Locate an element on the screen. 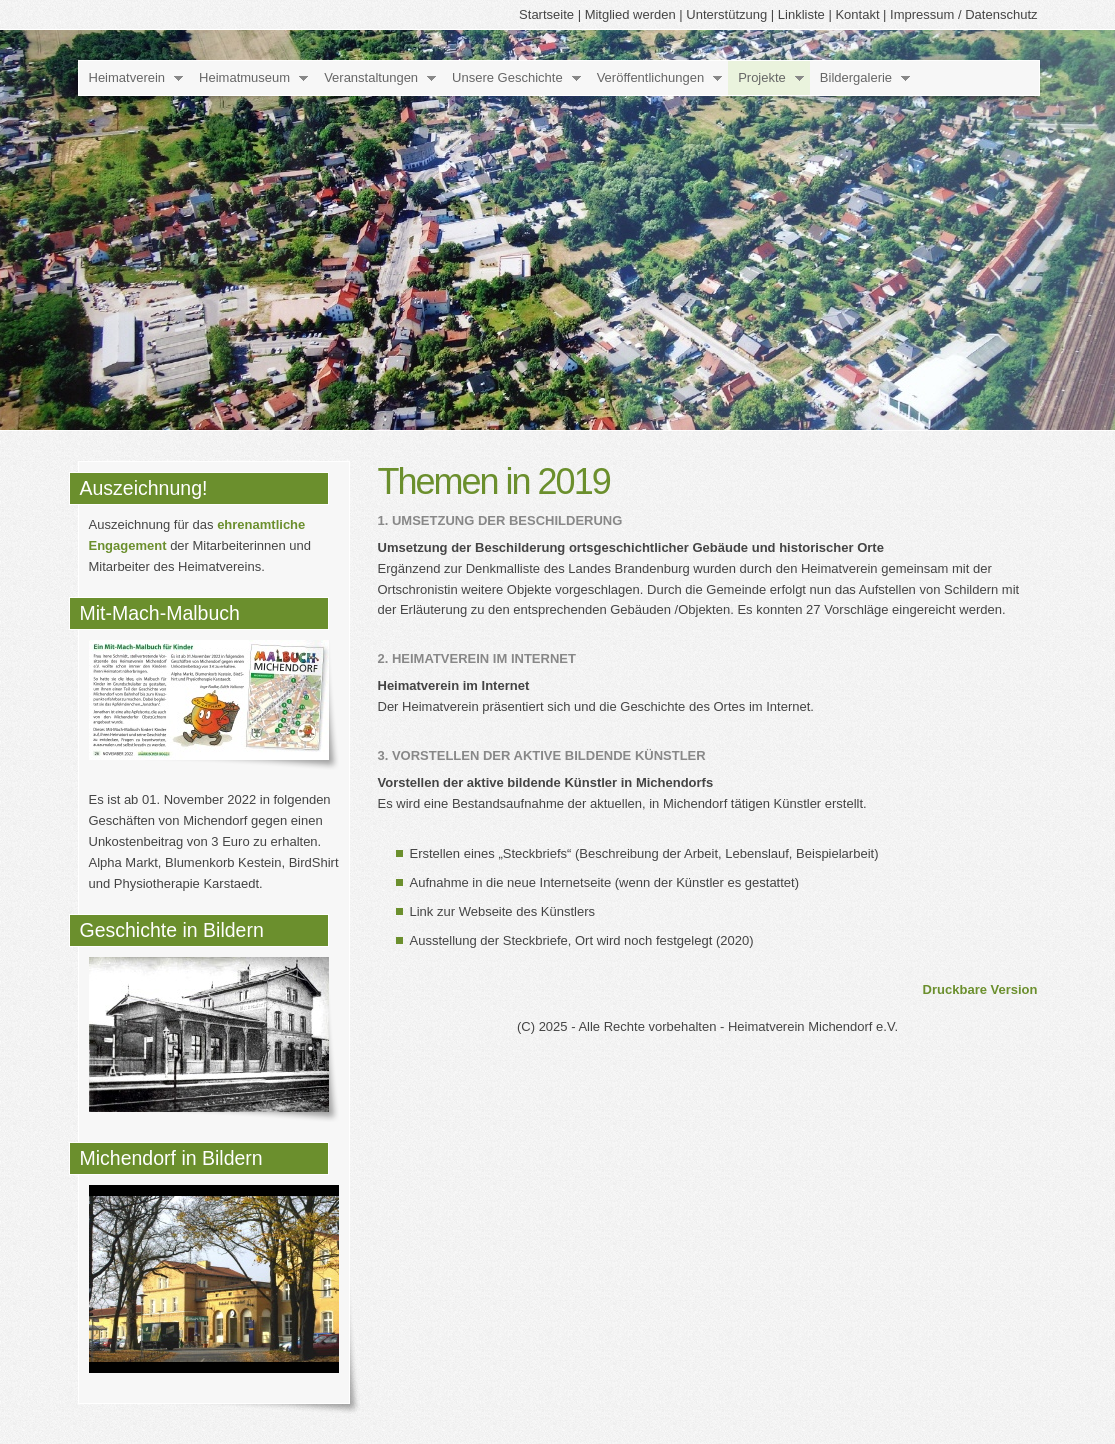 The height and width of the screenshot is (1444, 1115). Heimatmuseum is located at coordinates (244, 77).